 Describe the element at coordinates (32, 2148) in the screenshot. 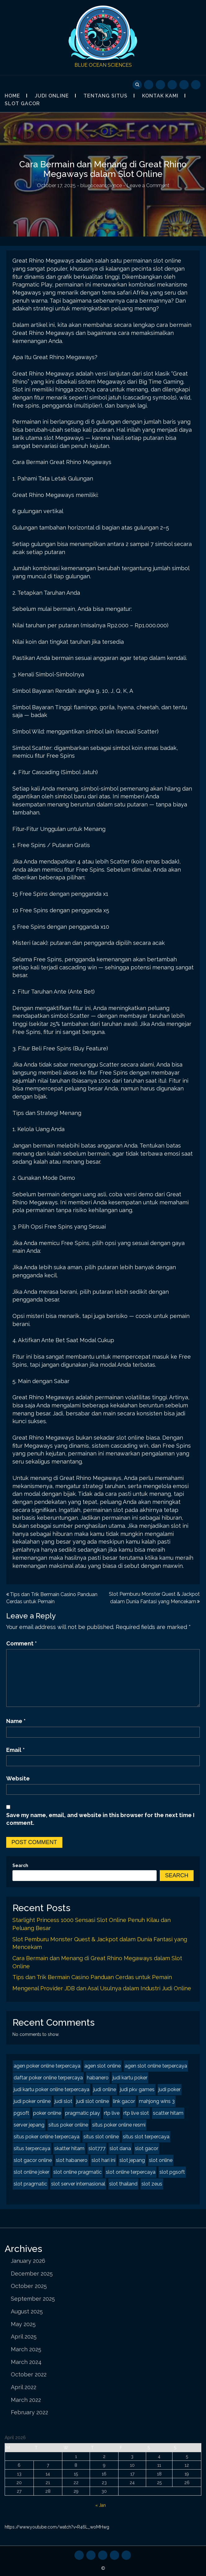

I see `situs terpercaya [situs terpercaya (2 items)]` at that location.